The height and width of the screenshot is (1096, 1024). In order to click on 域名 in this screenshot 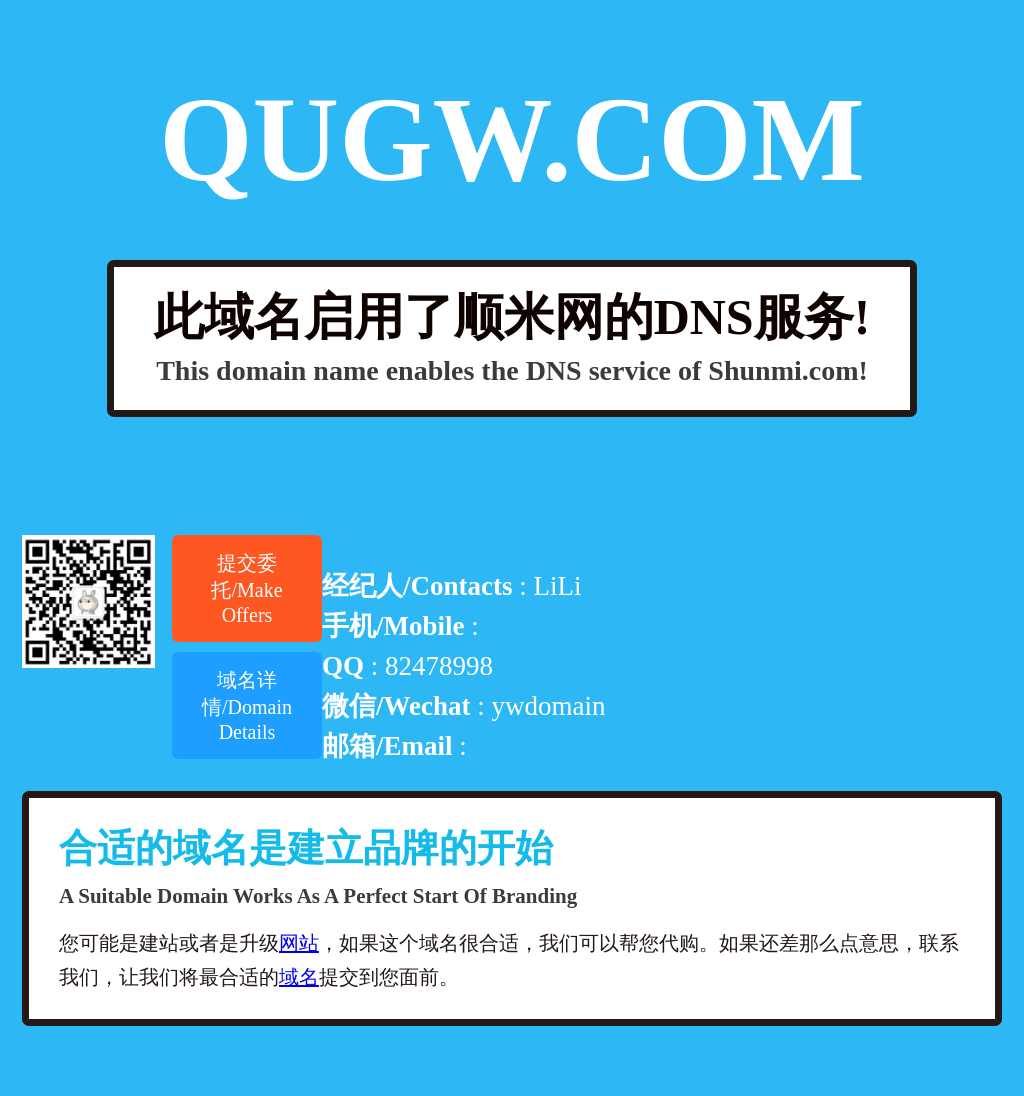, I will do `click(299, 977)`.